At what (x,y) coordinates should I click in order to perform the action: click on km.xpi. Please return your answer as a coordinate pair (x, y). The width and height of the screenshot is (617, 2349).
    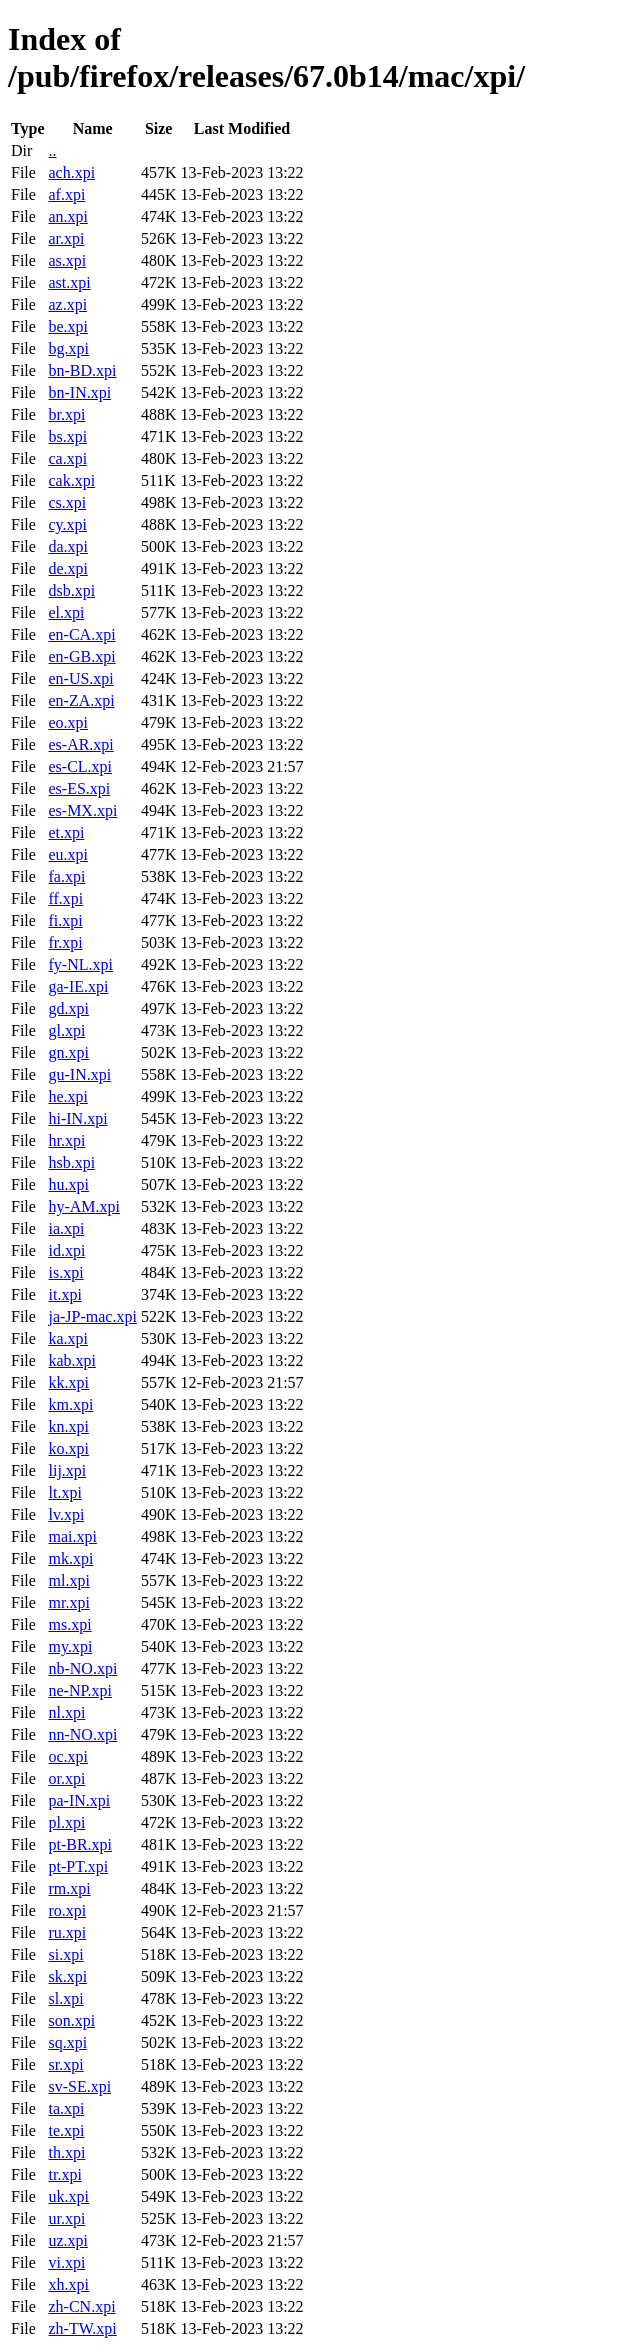
    Looking at the image, I should click on (70, 1404).